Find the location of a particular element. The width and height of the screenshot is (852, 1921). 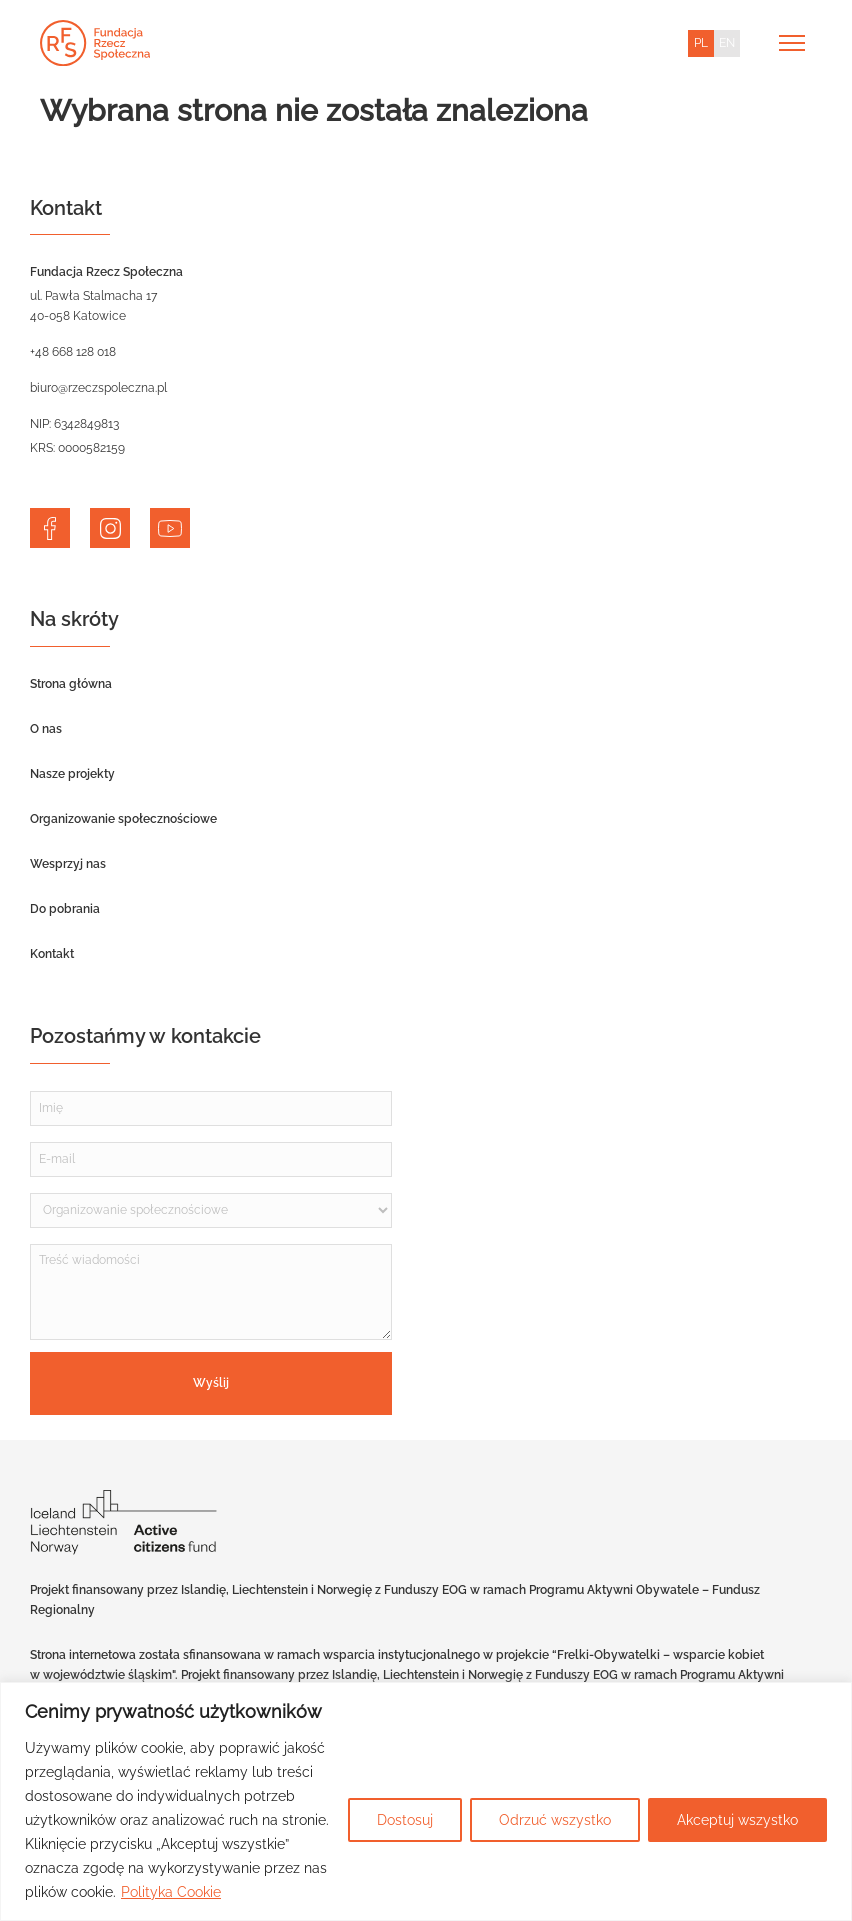

biuro@rzeczspoleczna.pl [email] is located at coordinates (98, 388).